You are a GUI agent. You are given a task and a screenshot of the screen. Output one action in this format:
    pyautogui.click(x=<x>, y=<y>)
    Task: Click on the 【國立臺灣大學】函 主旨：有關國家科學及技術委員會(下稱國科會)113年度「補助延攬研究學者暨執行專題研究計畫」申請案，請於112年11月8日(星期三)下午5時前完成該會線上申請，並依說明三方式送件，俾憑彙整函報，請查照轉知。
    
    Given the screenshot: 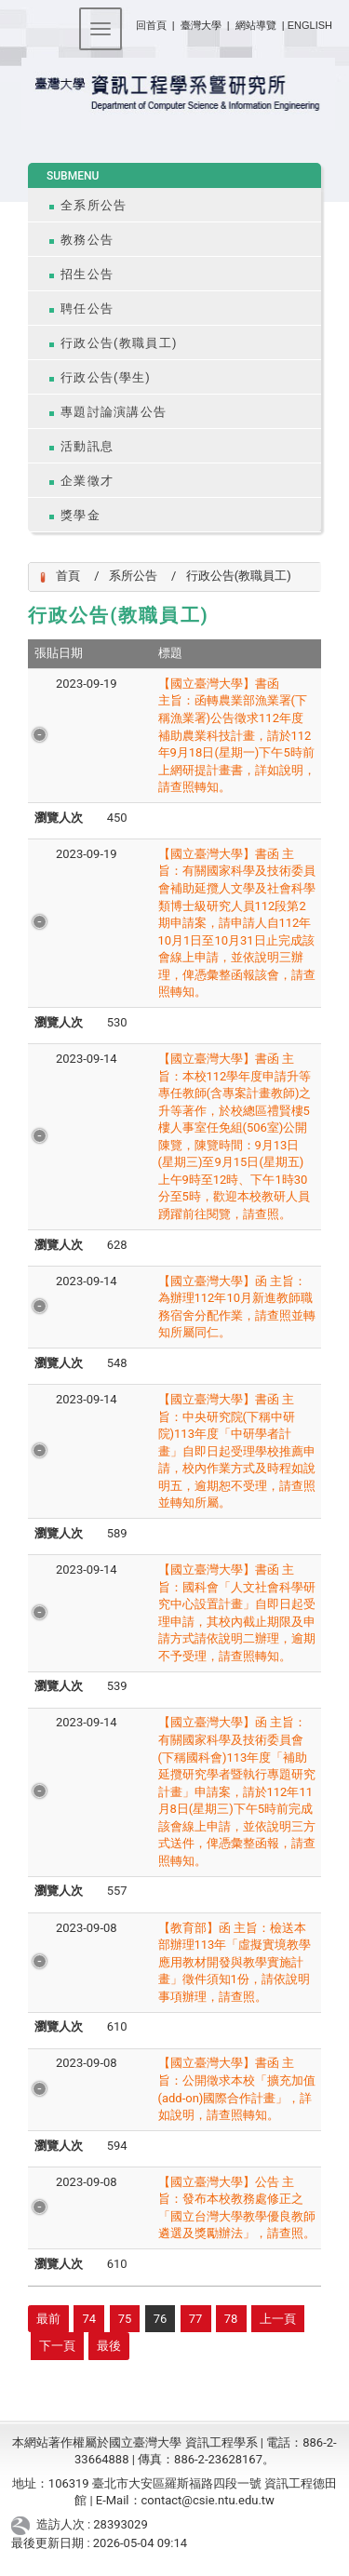 What is the action you would take?
    pyautogui.click(x=236, y=1791)
    